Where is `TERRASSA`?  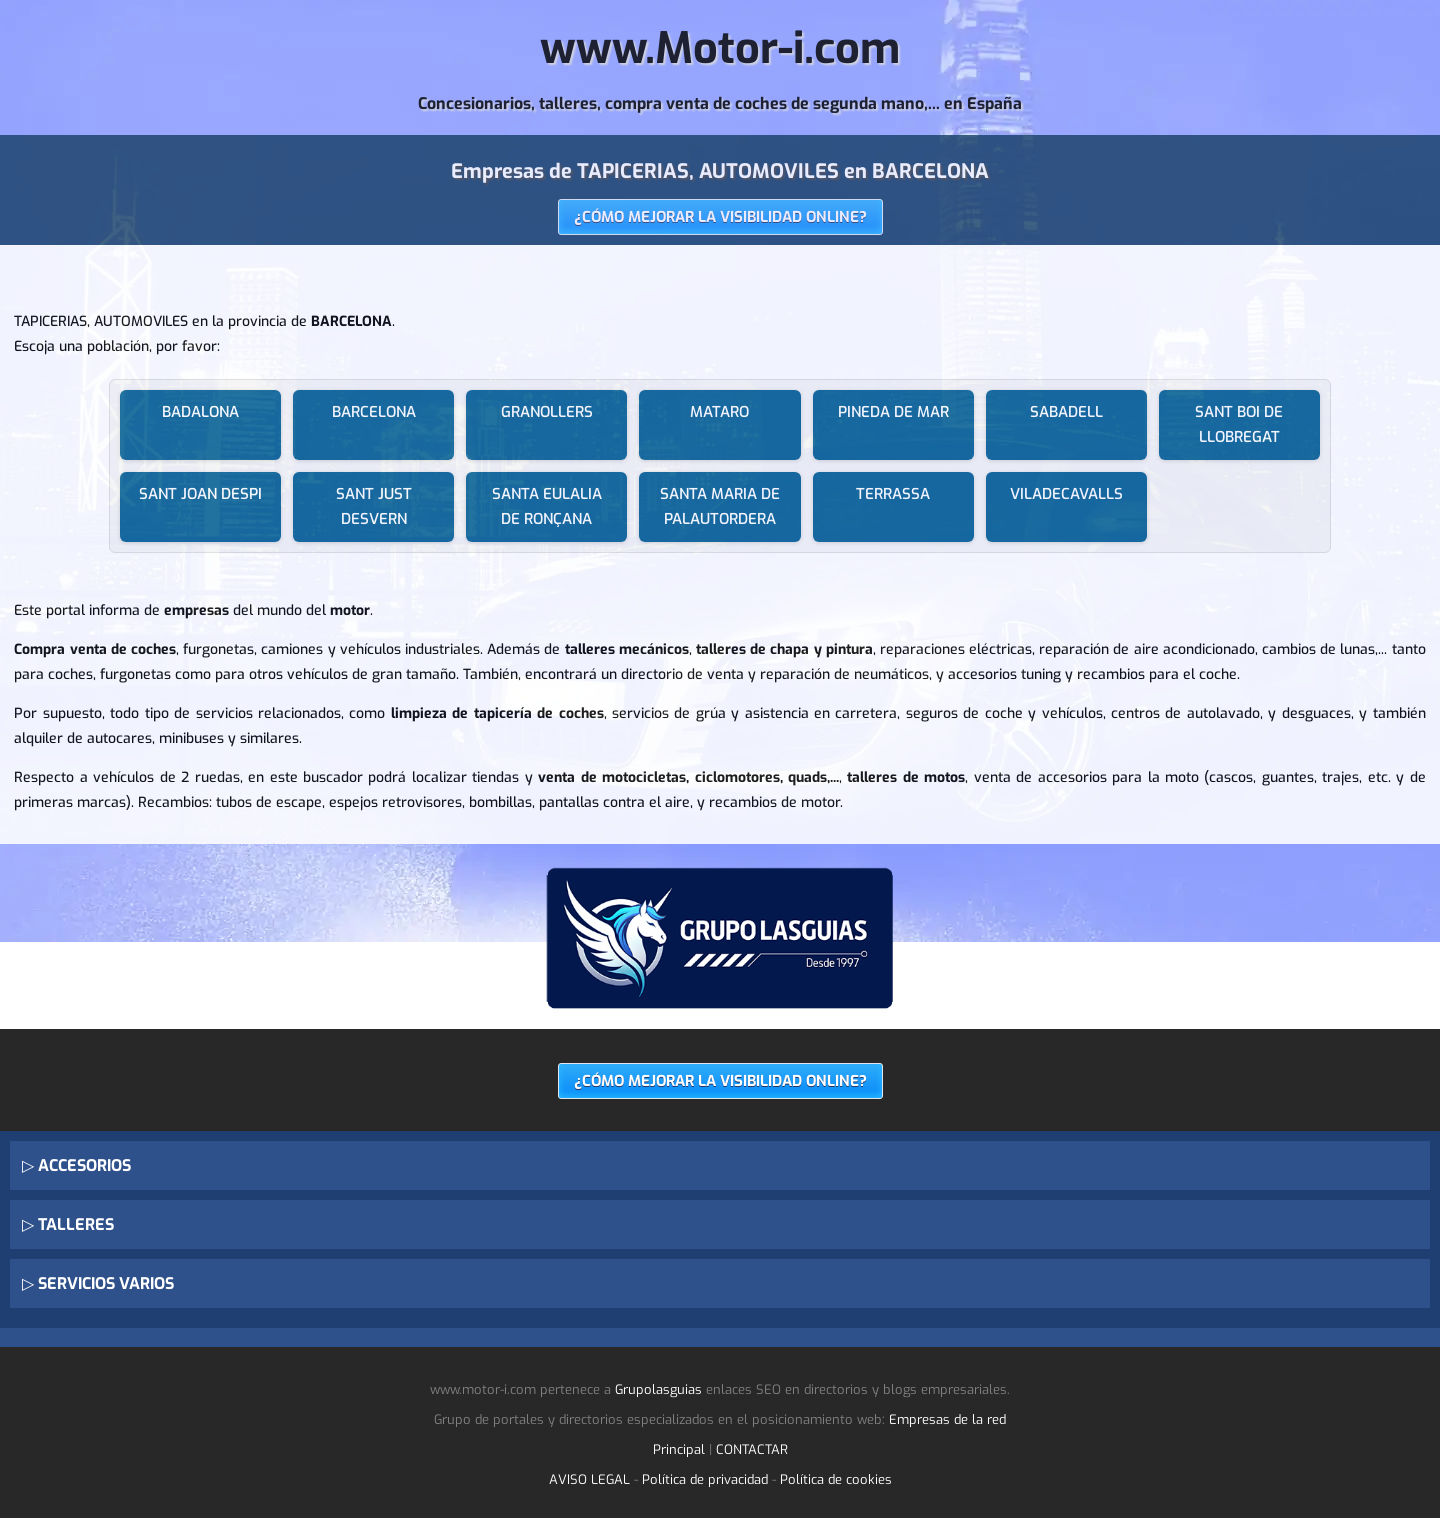
TERRASSA is located at coordinates (893, 494).